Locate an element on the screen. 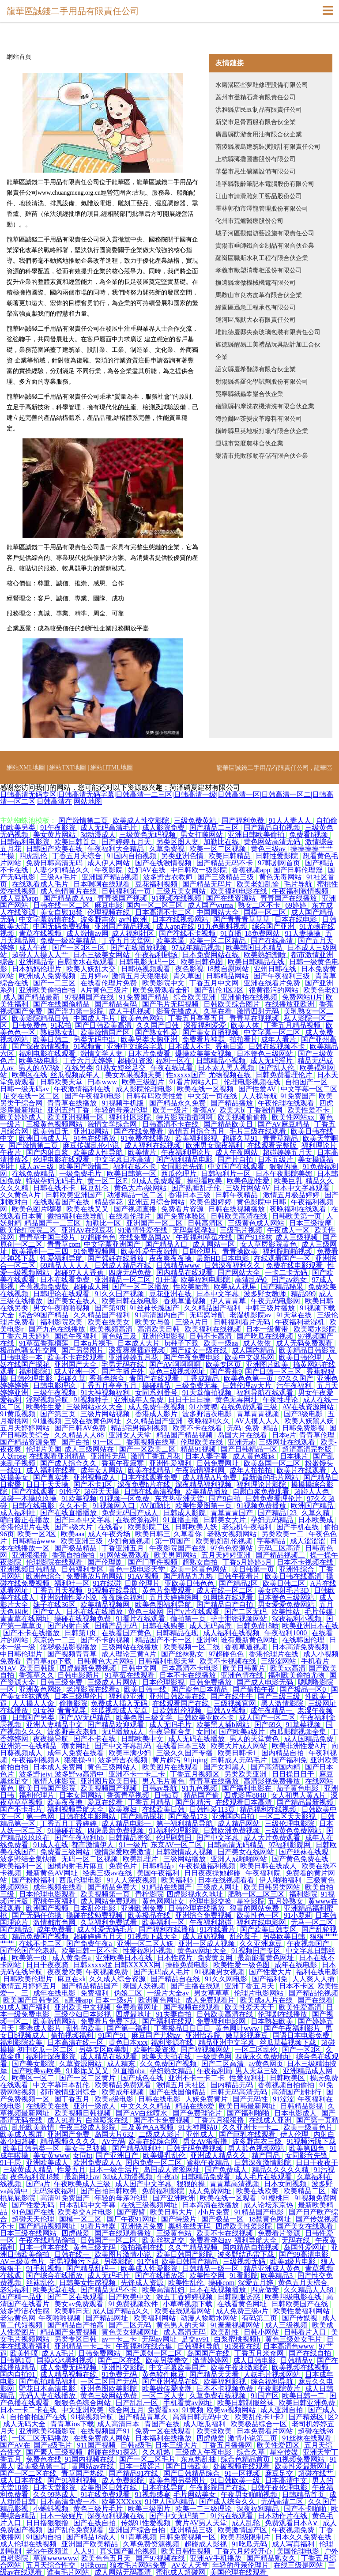 This screenshot has width=339, height=2576. 欧美亚洲三级 is located at coordinates (82, 1541).